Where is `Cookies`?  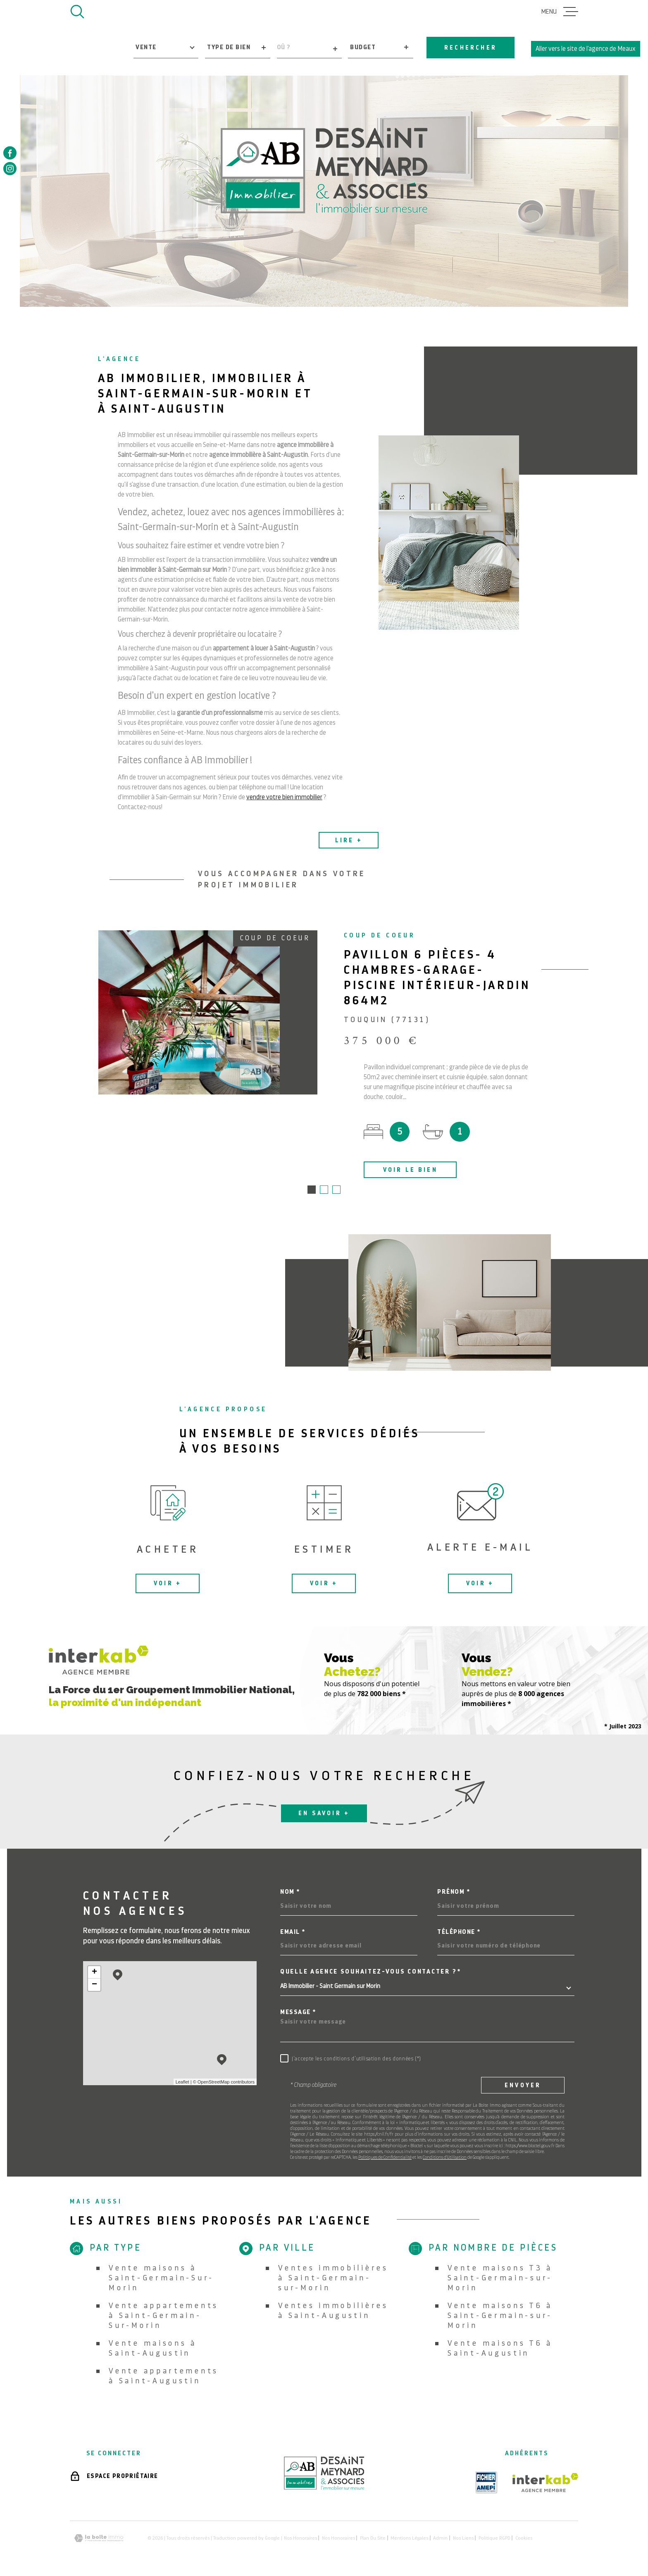 Cookies is located at coordinates (523, 2538).